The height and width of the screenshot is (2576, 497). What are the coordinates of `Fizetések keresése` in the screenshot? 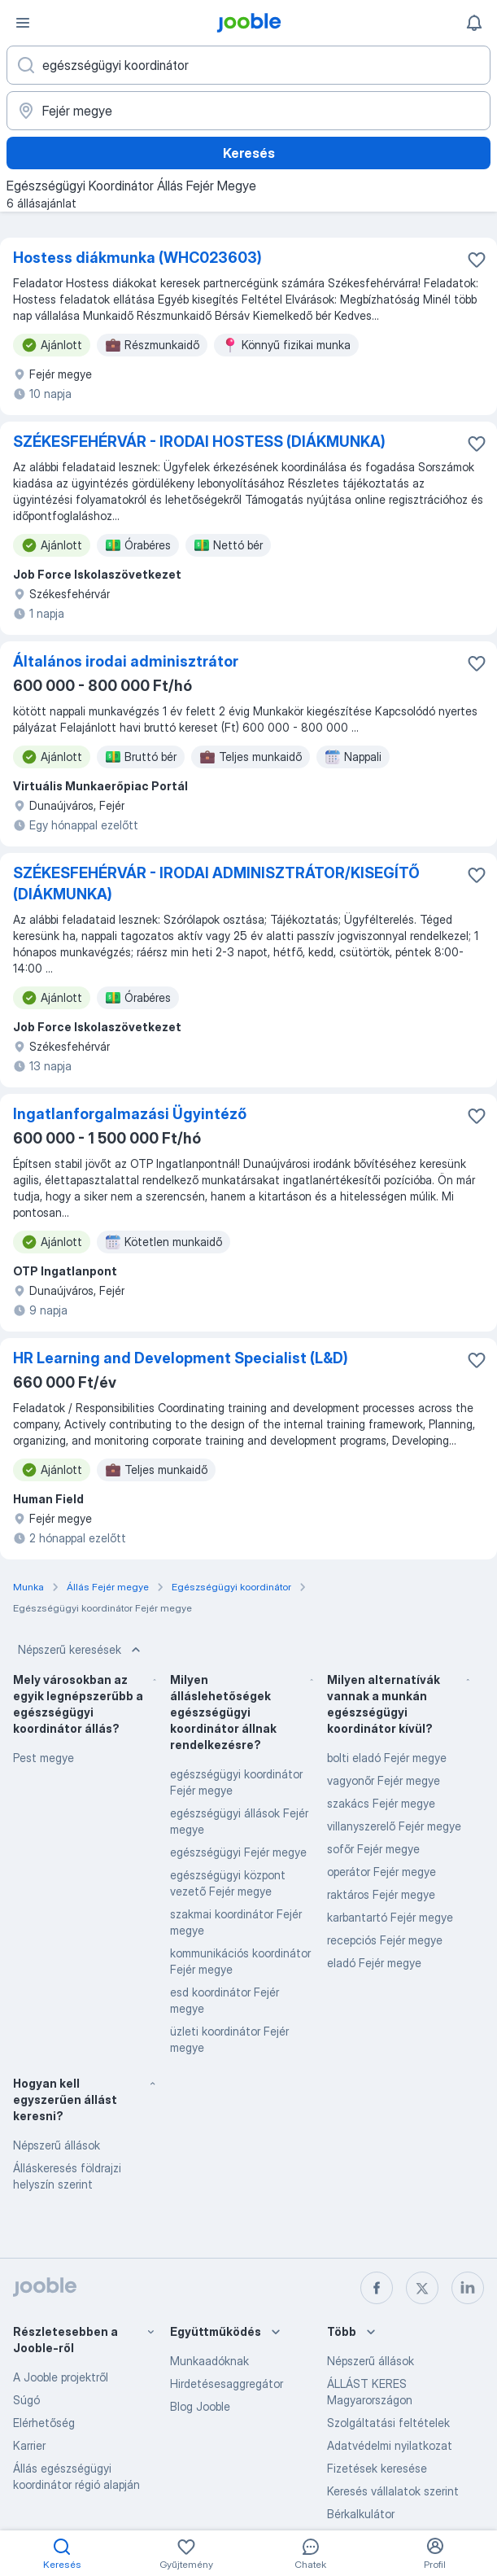 It's located at (377, 2468).